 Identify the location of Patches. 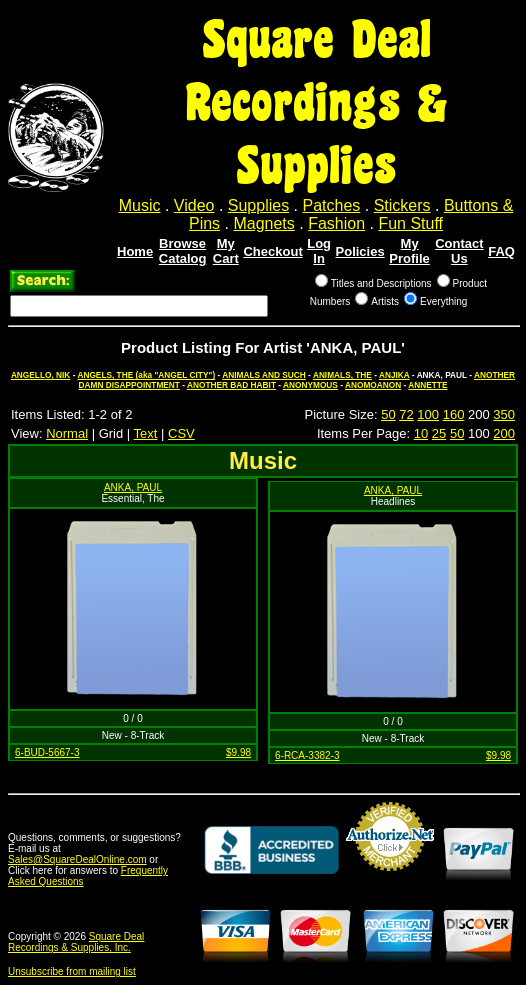
(332, 205).